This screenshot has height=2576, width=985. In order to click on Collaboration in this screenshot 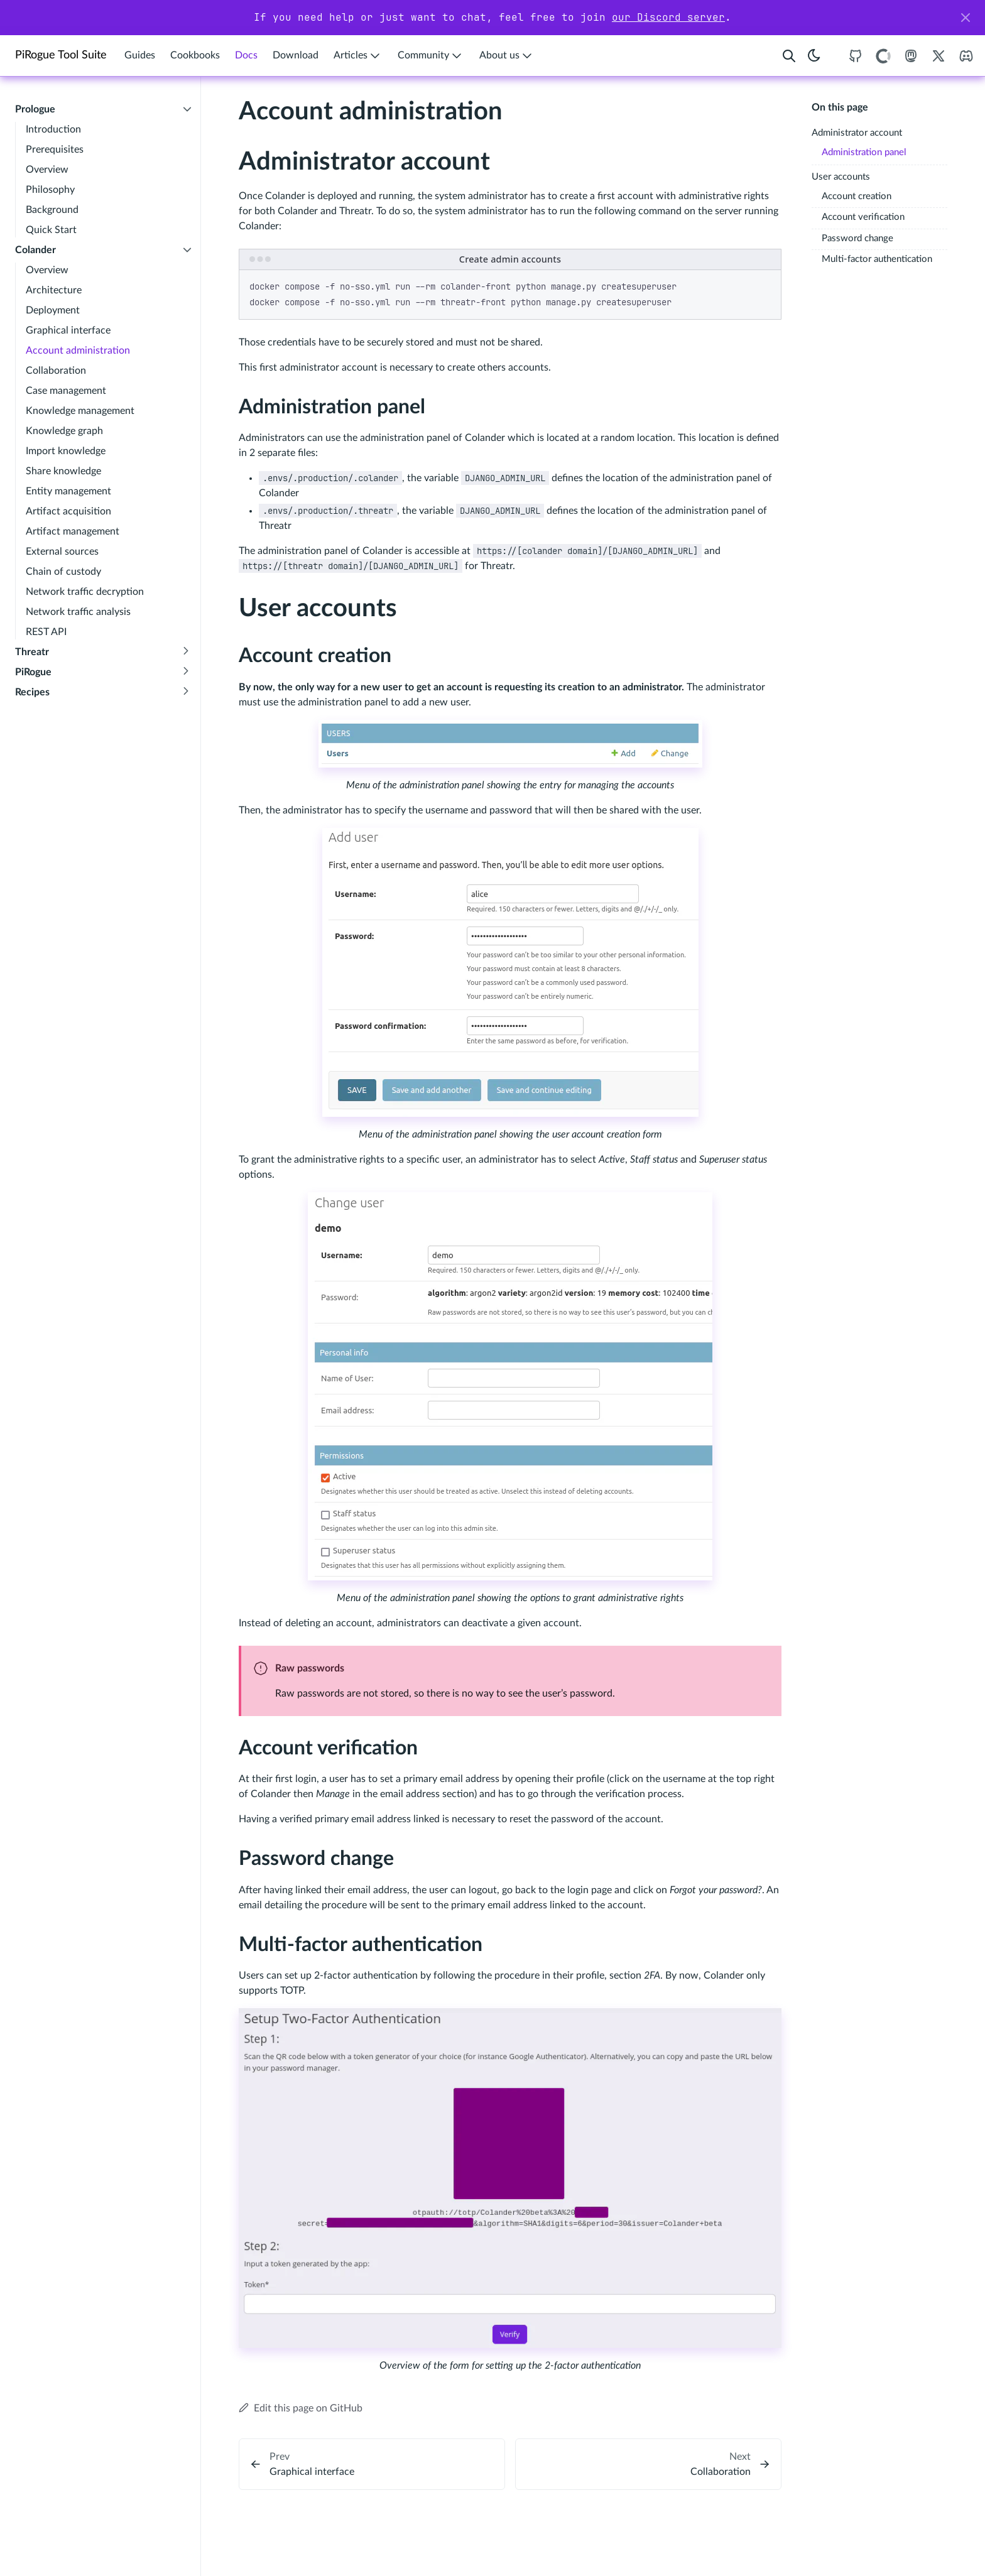, I will do `click(56, 371)`.